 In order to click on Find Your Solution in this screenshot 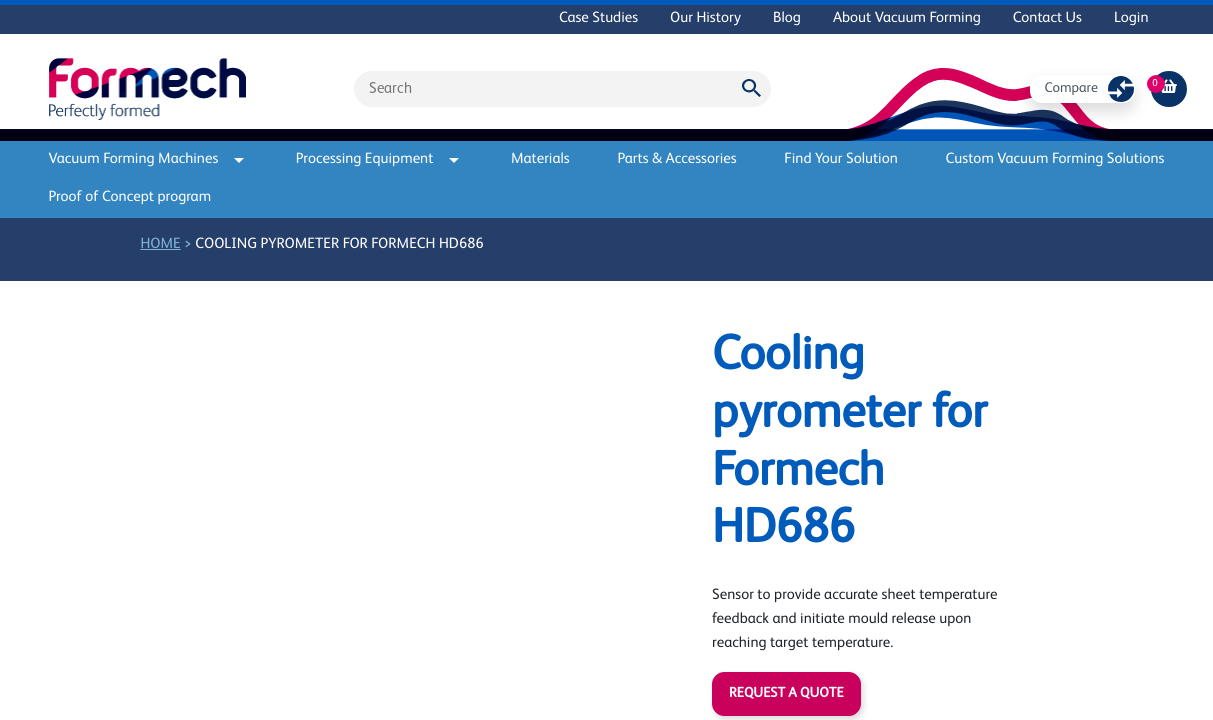, I will do `click(841, 159)`.